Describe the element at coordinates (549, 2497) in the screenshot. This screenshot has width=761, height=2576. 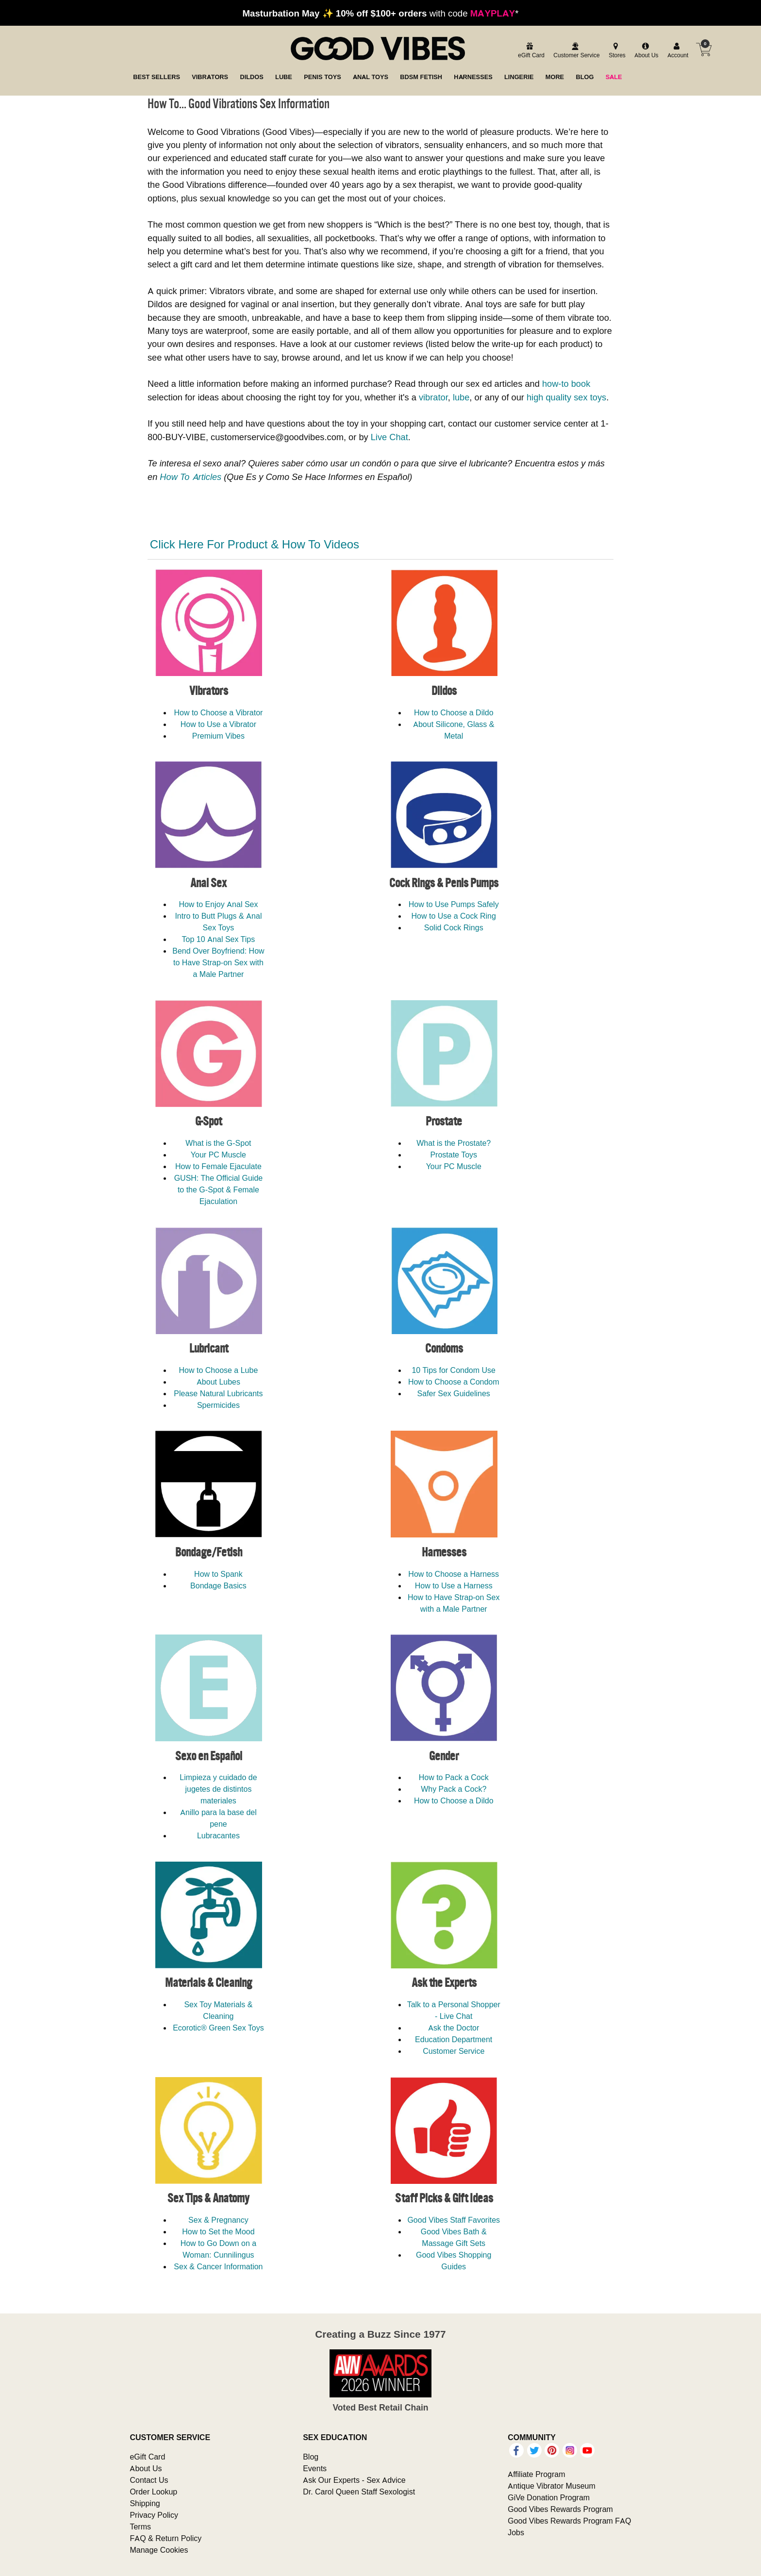
I see `GiVe Donation Program` at that location.